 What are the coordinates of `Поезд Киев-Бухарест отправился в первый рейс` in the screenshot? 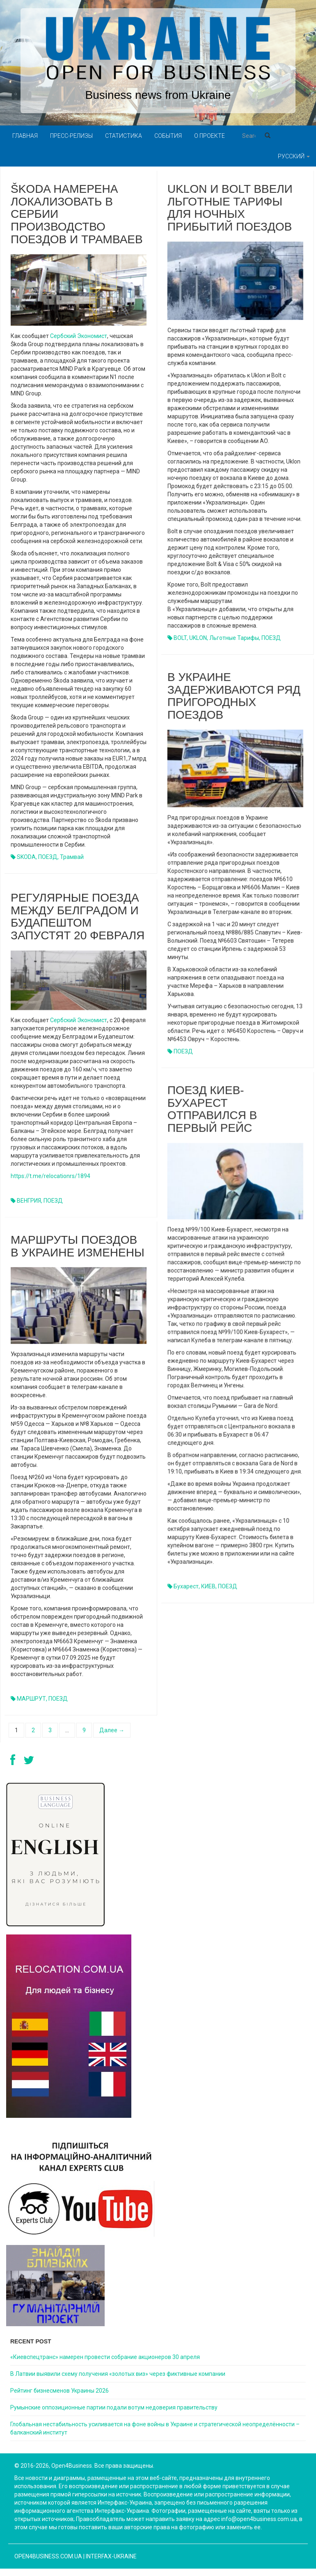 It's located at (212, 1109).